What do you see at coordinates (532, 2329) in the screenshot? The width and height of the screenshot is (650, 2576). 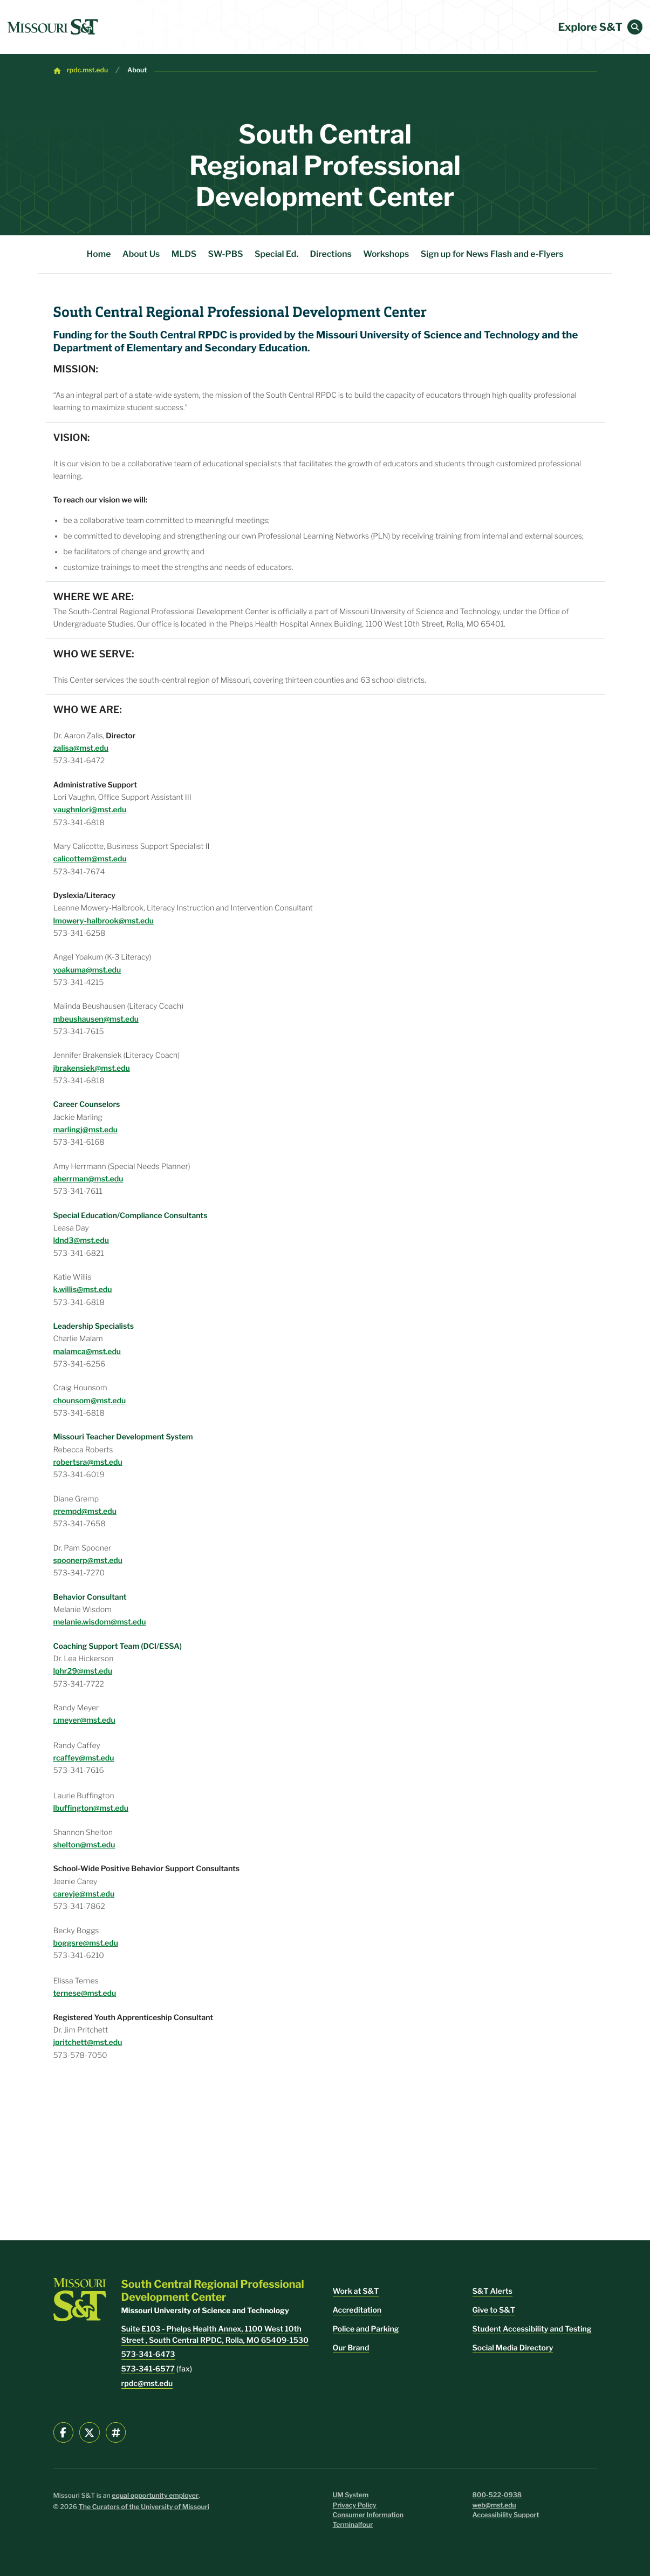 I see `Student Accessibility and Testing` at bounding box center [532, 2329].